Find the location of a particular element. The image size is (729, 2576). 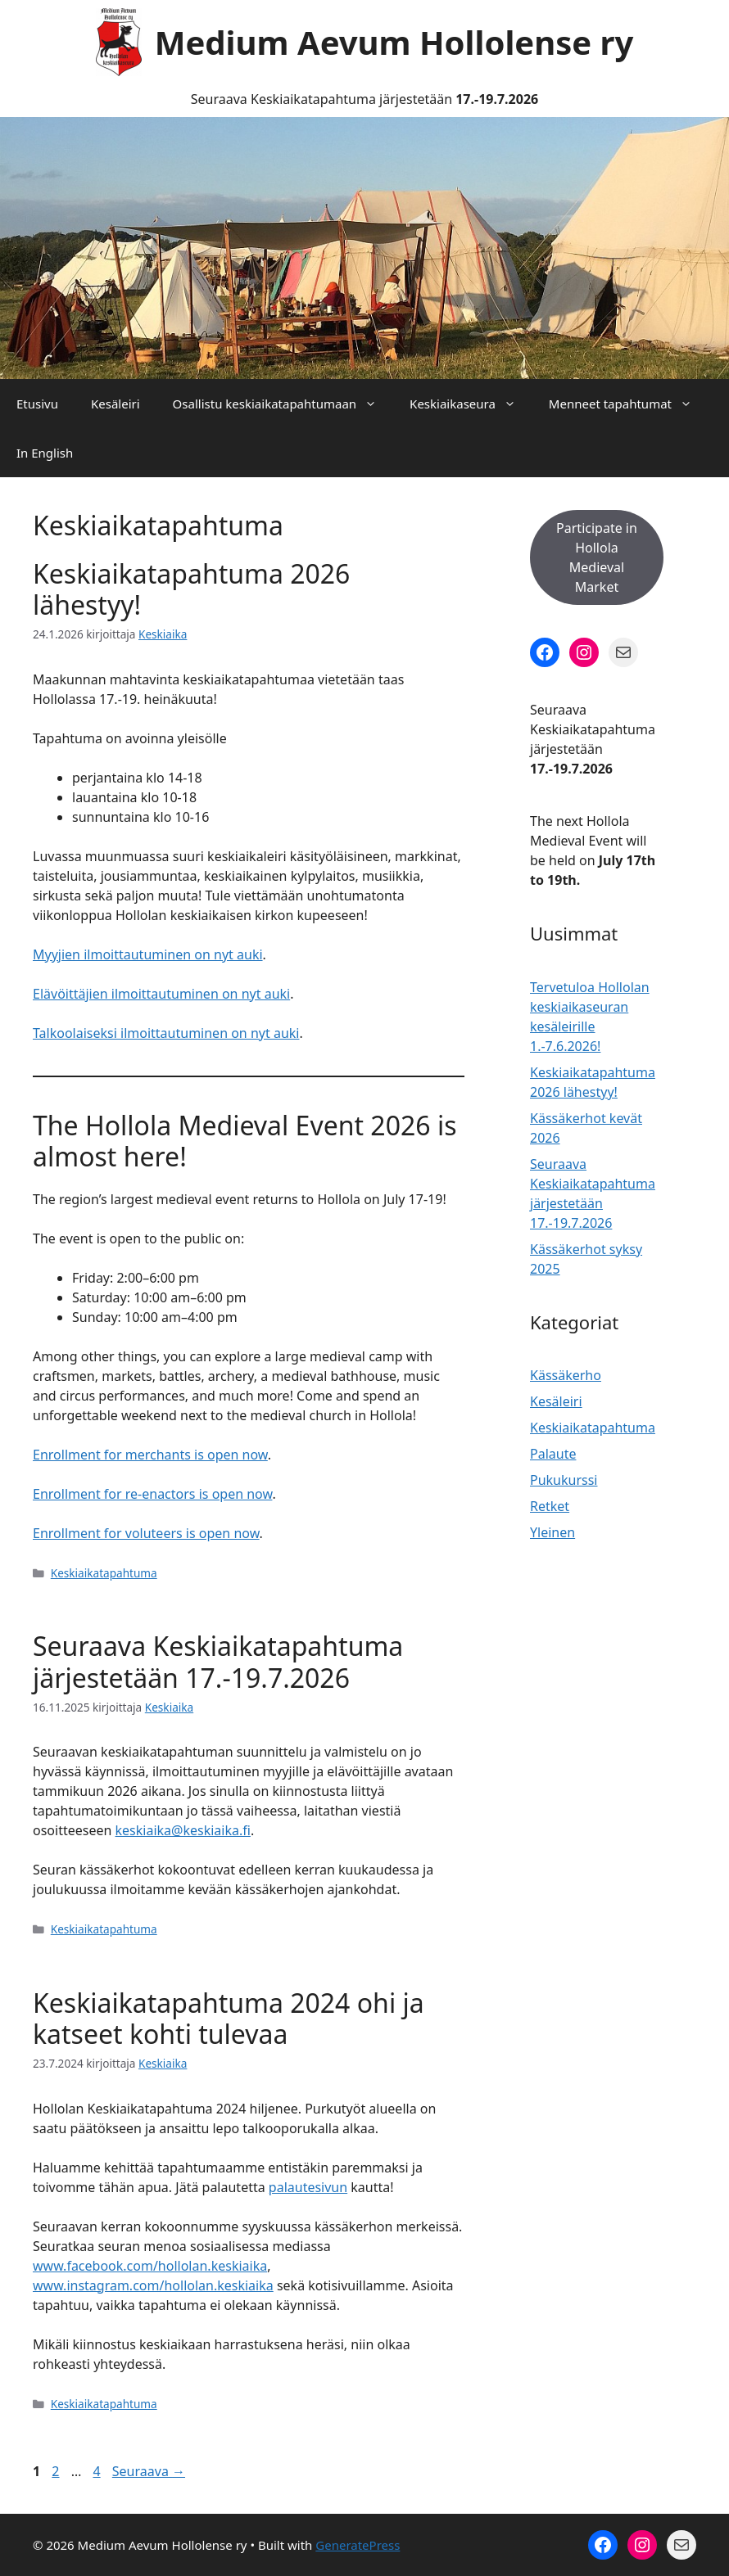

Retket is located at coordinates (549, 1506).